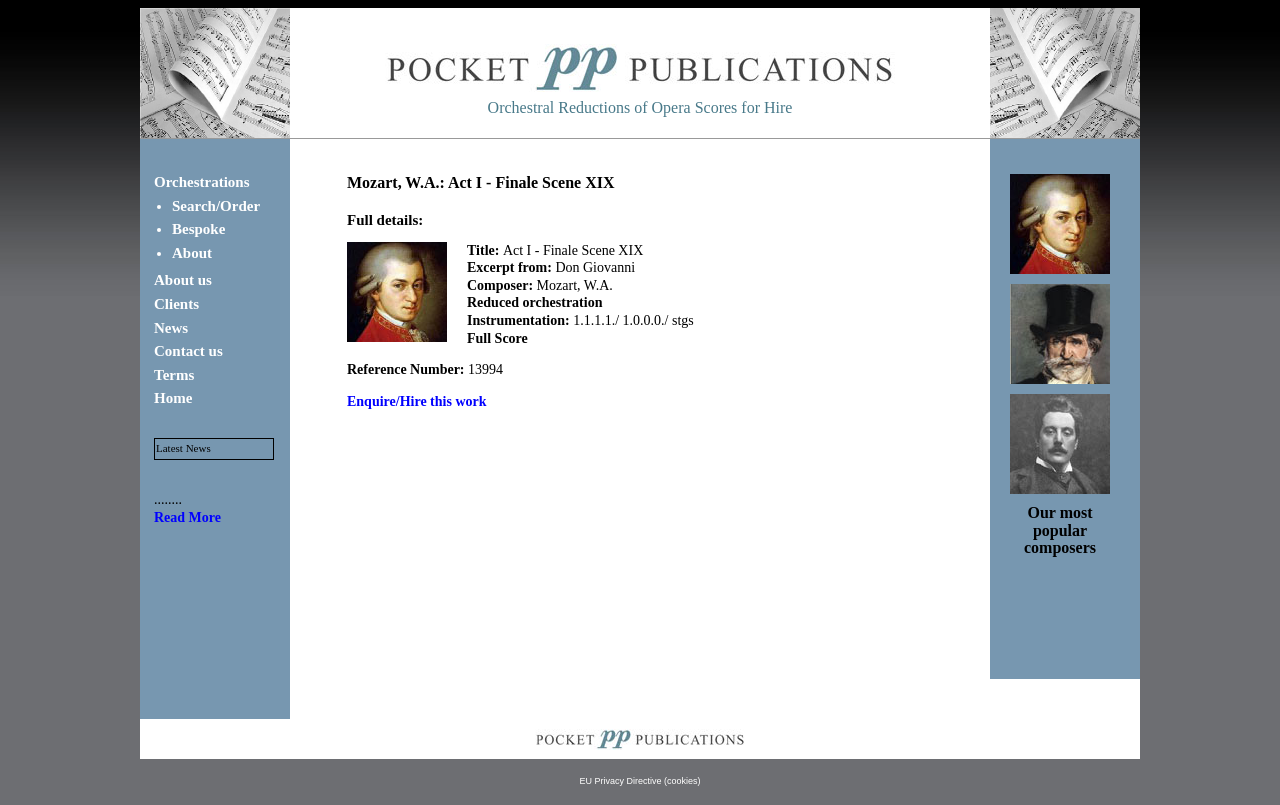  What do you see at coordinates (216, 206) in the screenshot?
I see `Search/Order` at bounding box center [216, 206].